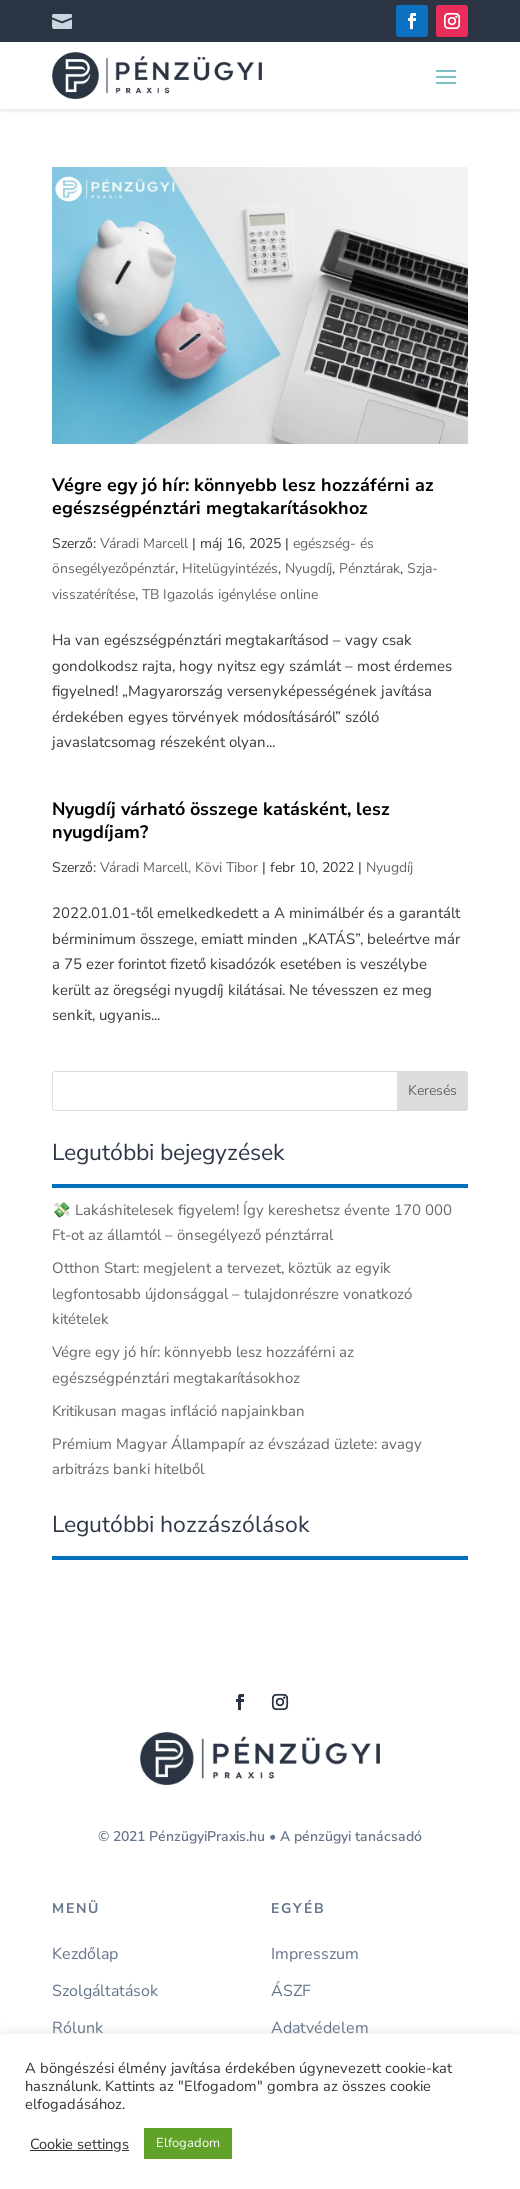 Image resolution: width=520 pixels, height=2189 pixels. I want to click on Impresszum, so click(315, 1954).